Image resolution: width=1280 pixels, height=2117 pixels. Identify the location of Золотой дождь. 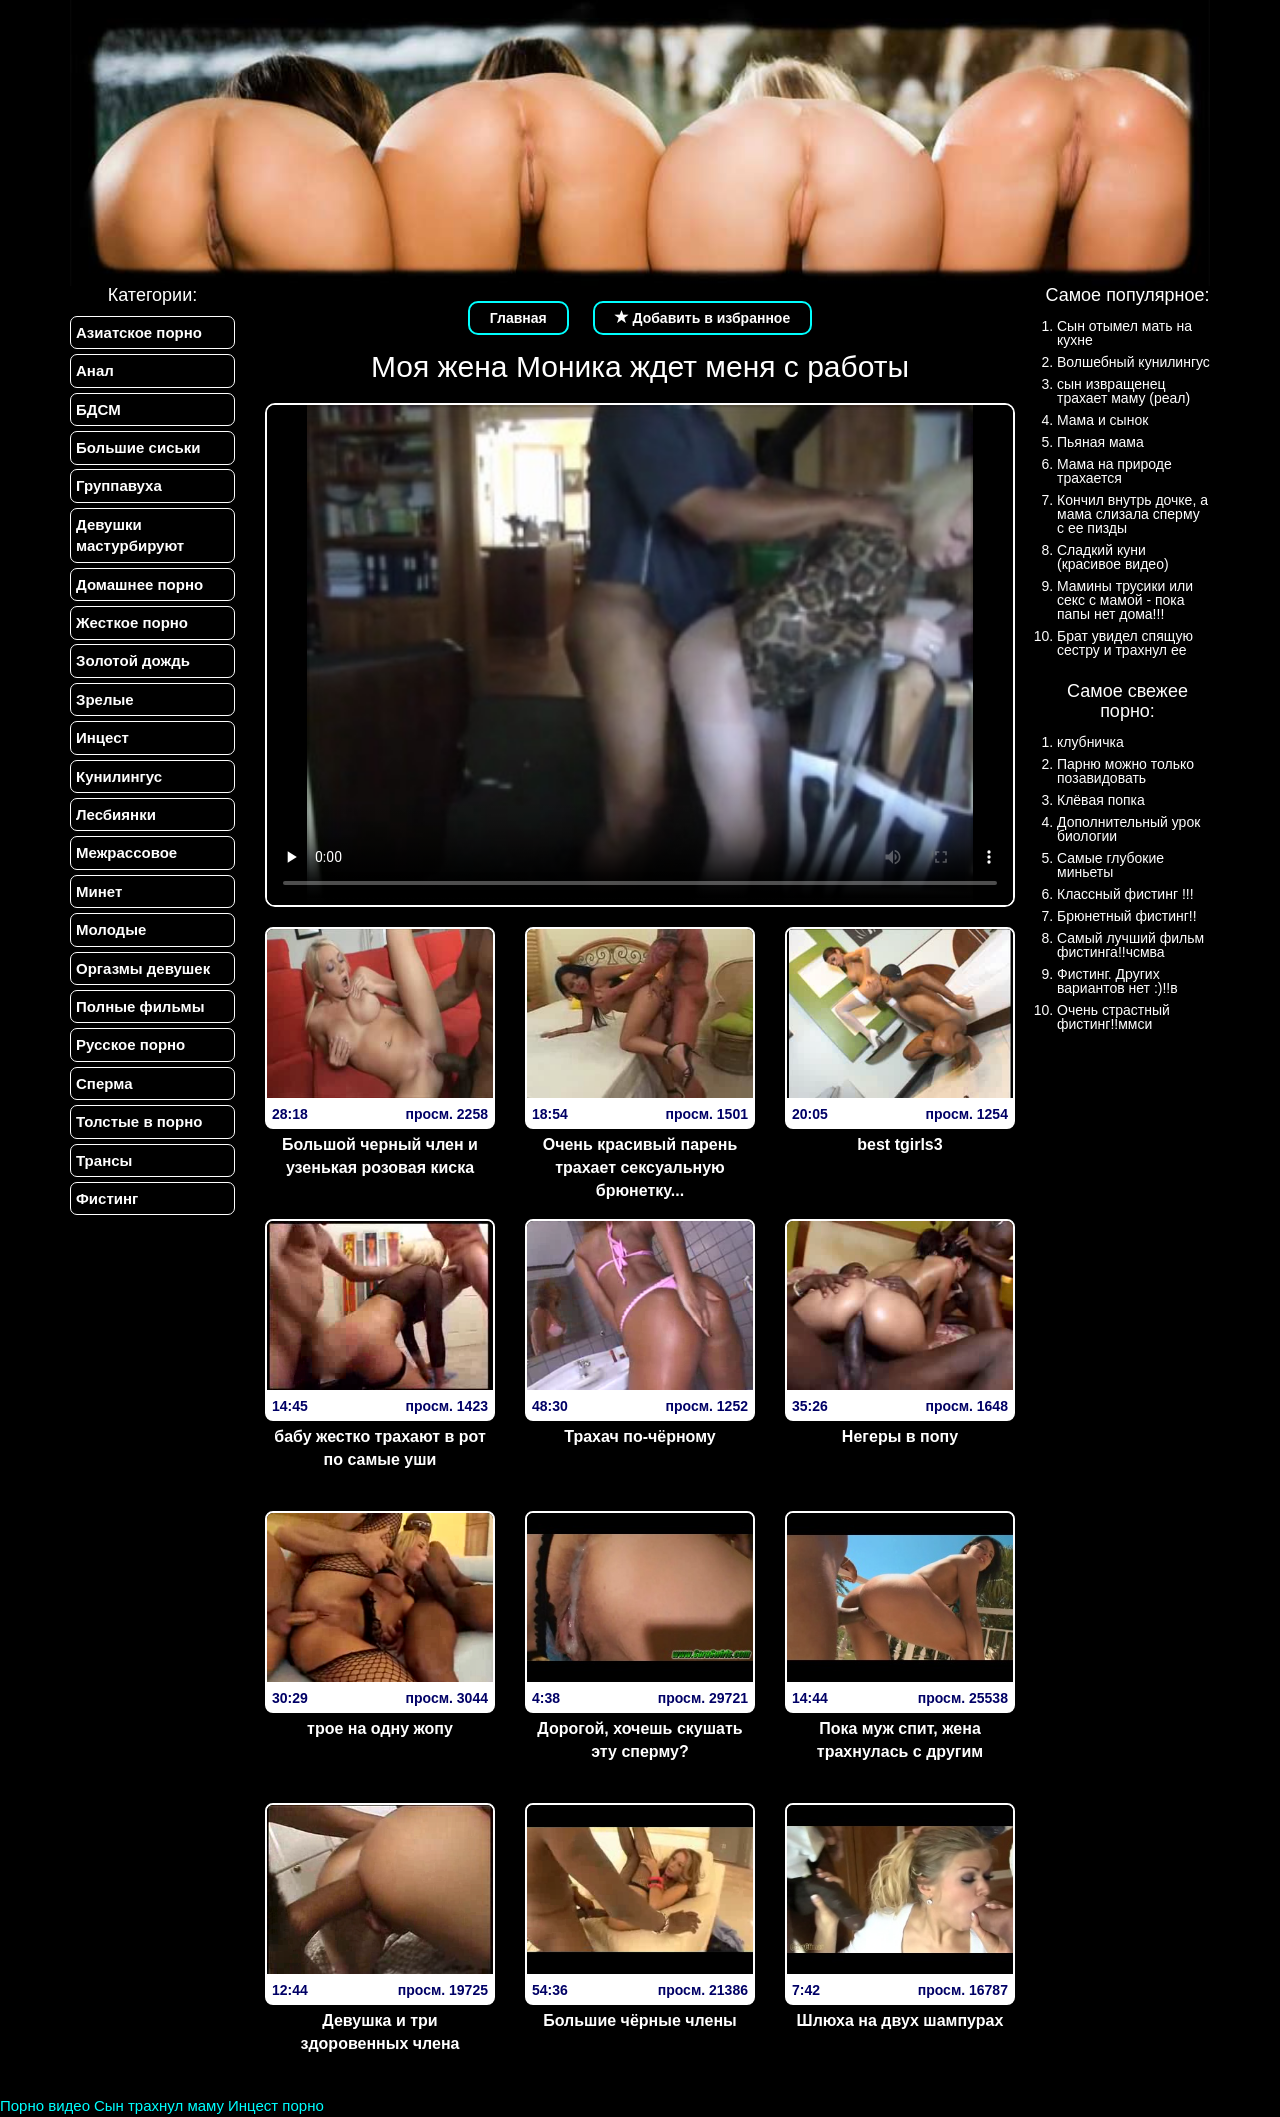
(133, 661).